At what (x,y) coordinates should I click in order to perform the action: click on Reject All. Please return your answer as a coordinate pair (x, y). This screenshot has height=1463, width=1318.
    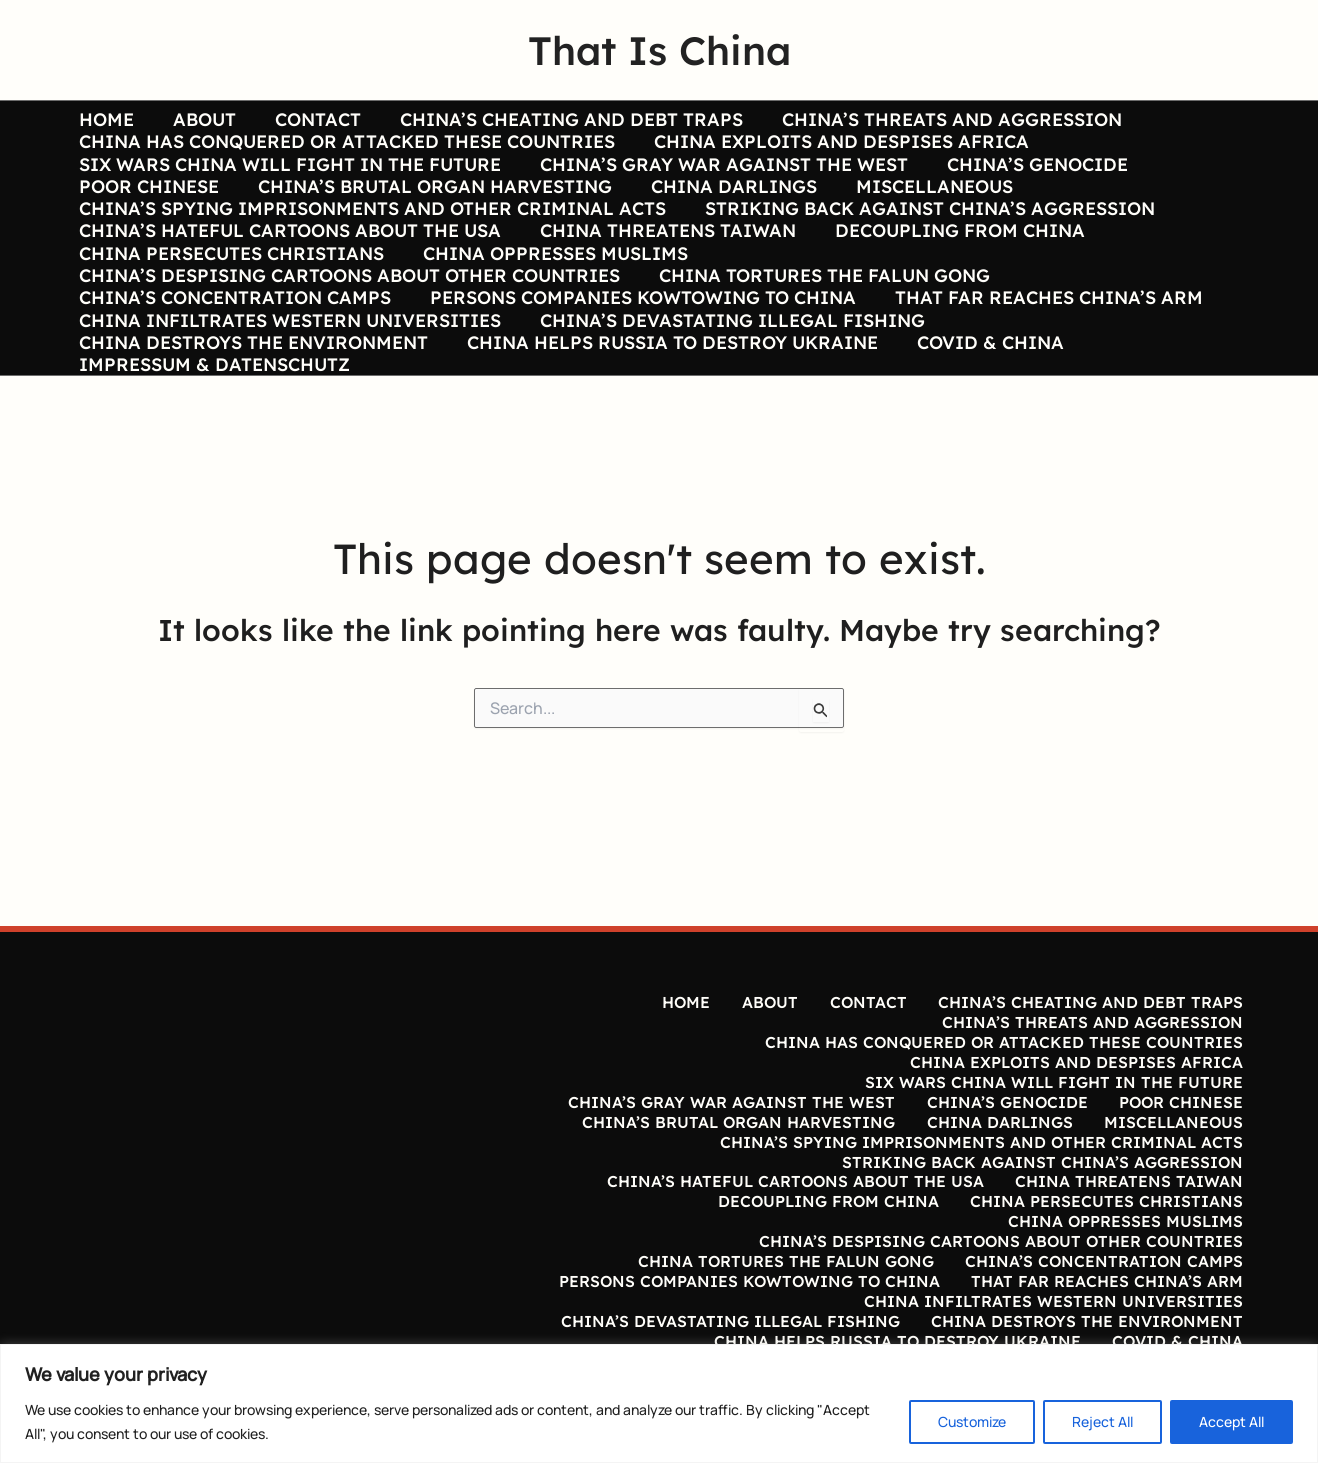
    Looking at the image, I should click on (1102, 1421).